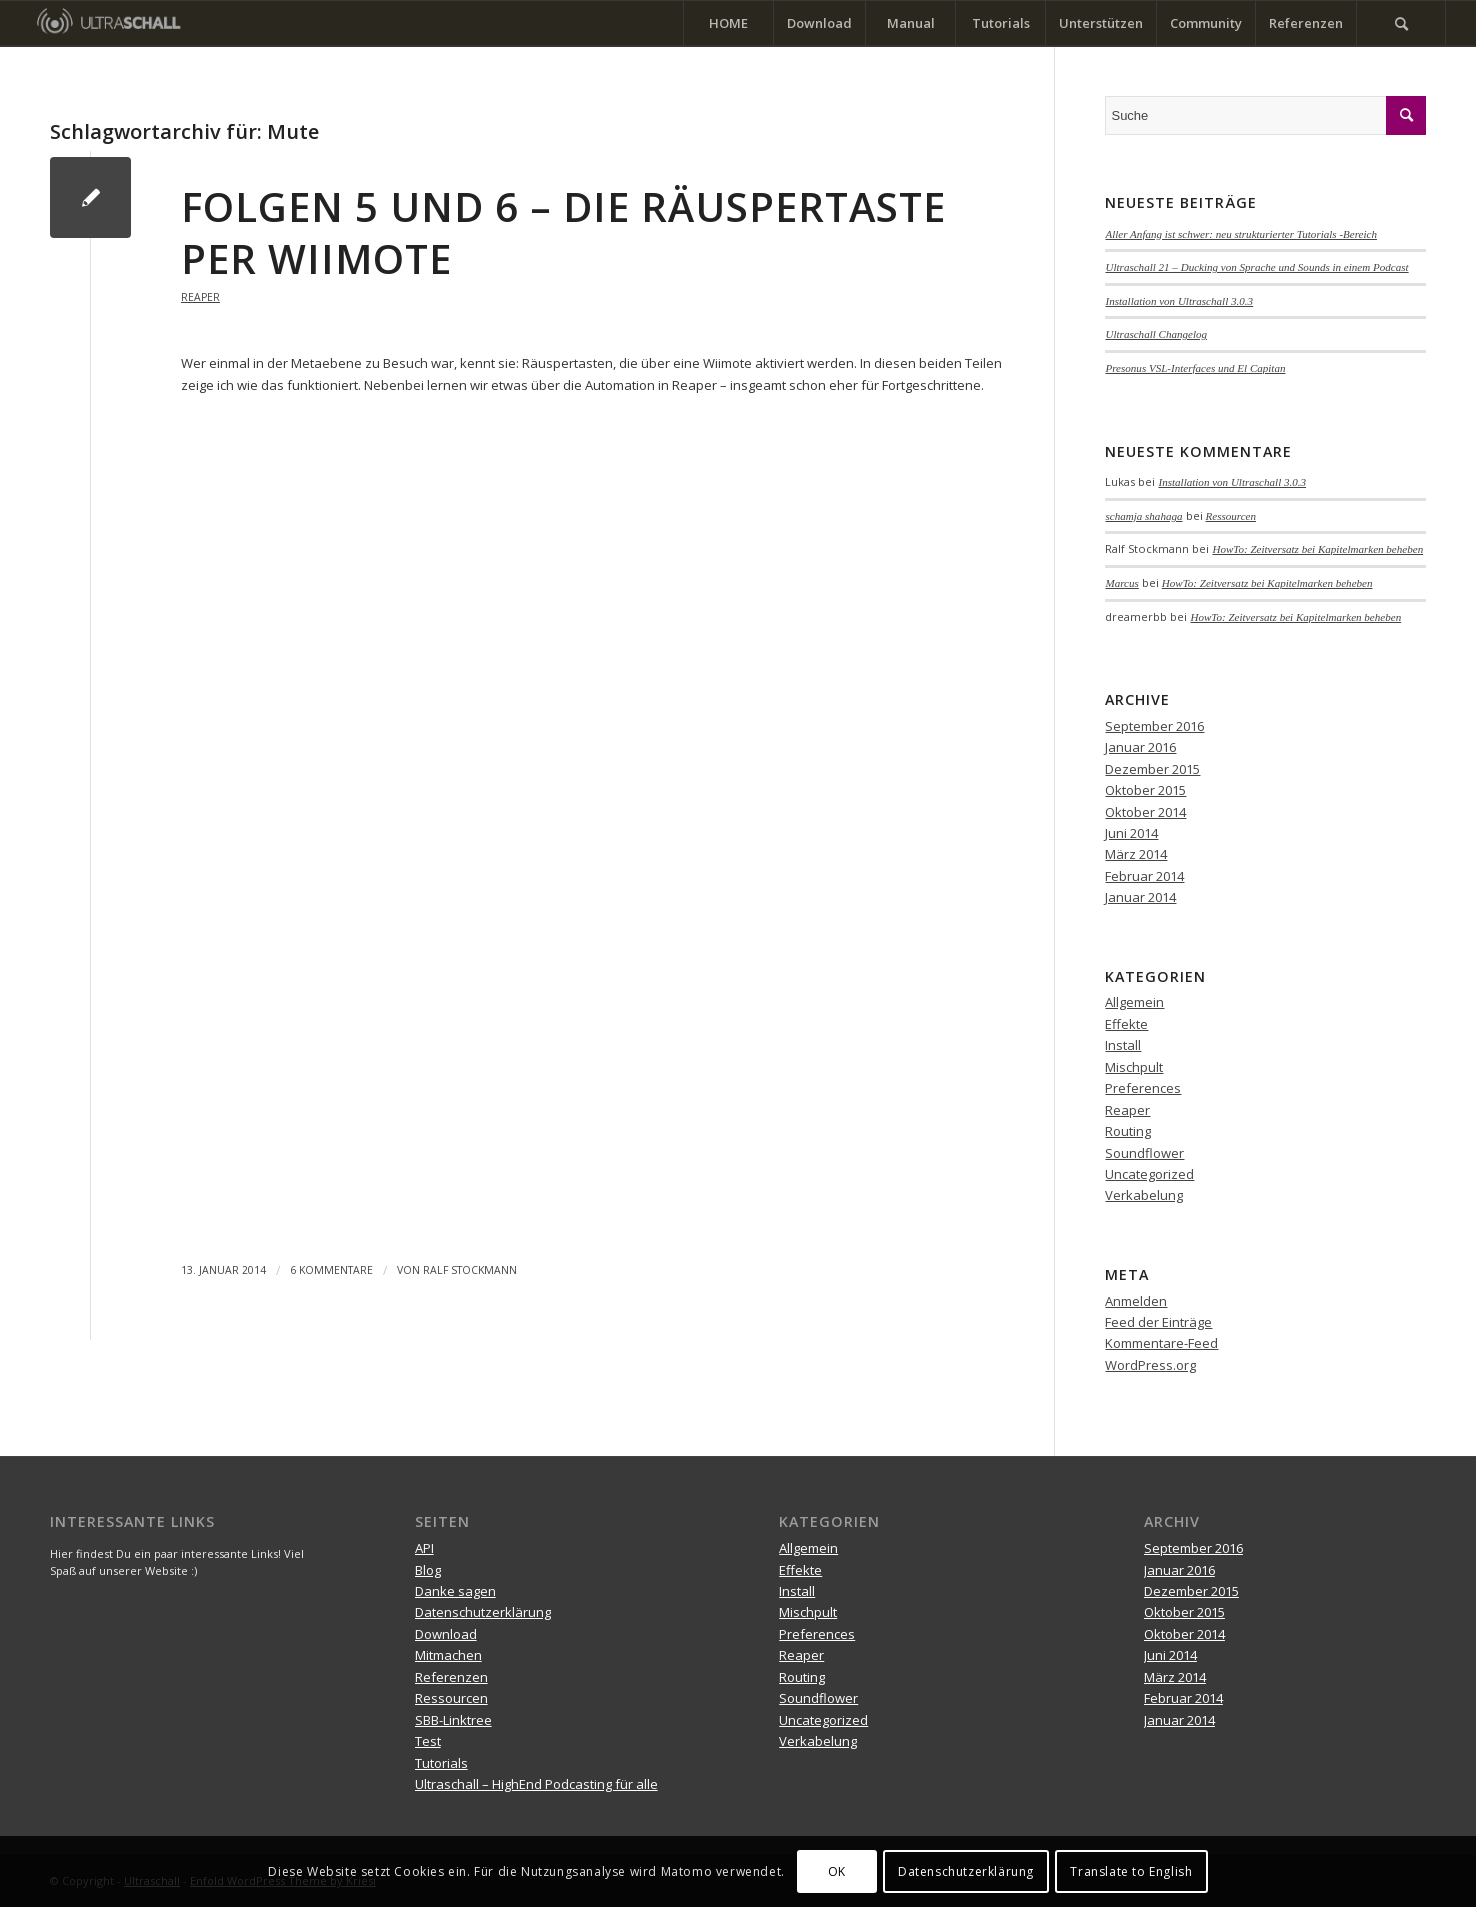  Describe the element at coordinates (1152, 769) in the screenshot. I see `Dezember 2015` at that location.